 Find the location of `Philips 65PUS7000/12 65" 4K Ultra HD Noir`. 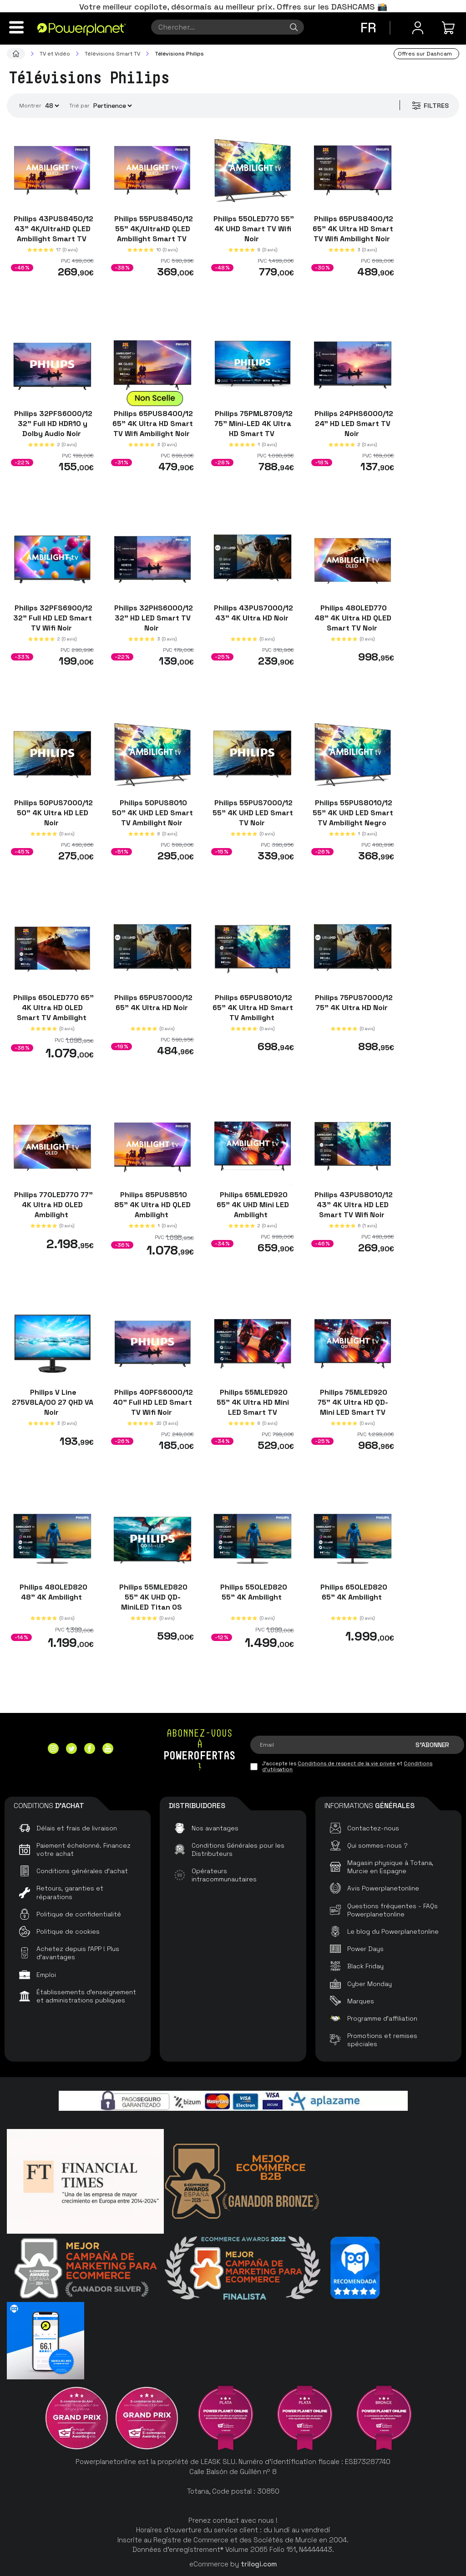

Philips 65PUS7000/12 65" 4K Ultra HD Noir is located at coordinates (152, 1002).